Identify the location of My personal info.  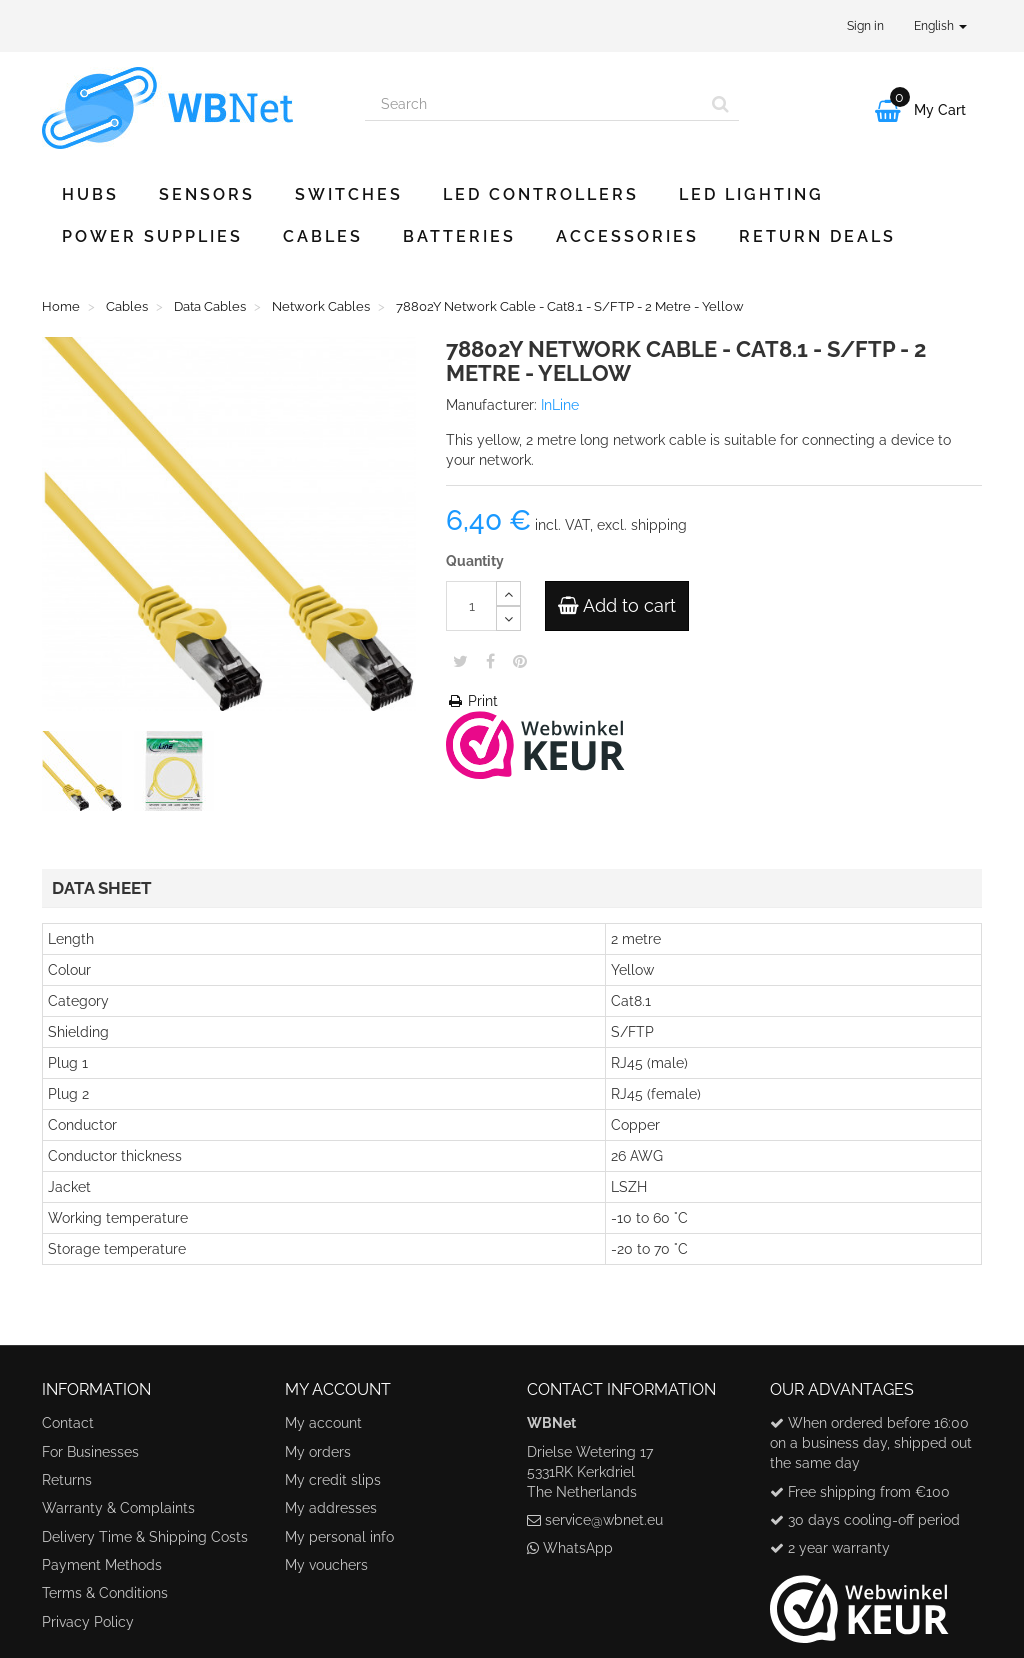
(339, 1537).